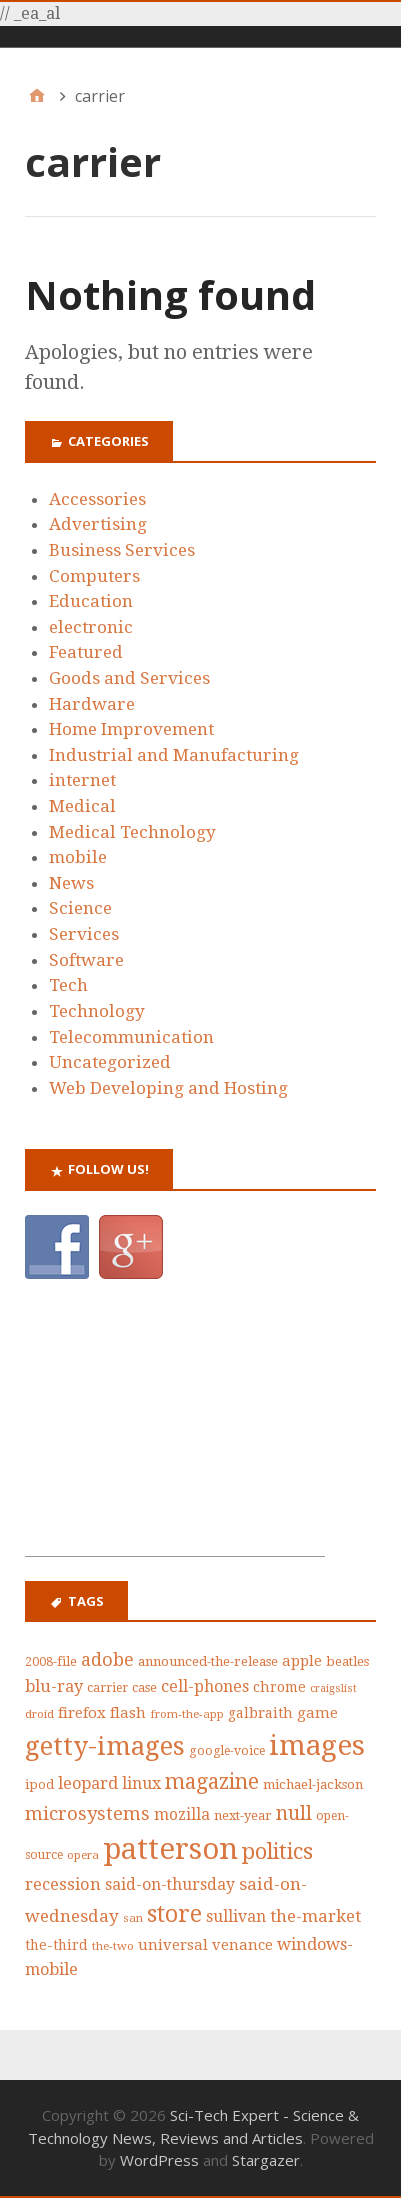  I want to click on Medical, so click(82, 806).